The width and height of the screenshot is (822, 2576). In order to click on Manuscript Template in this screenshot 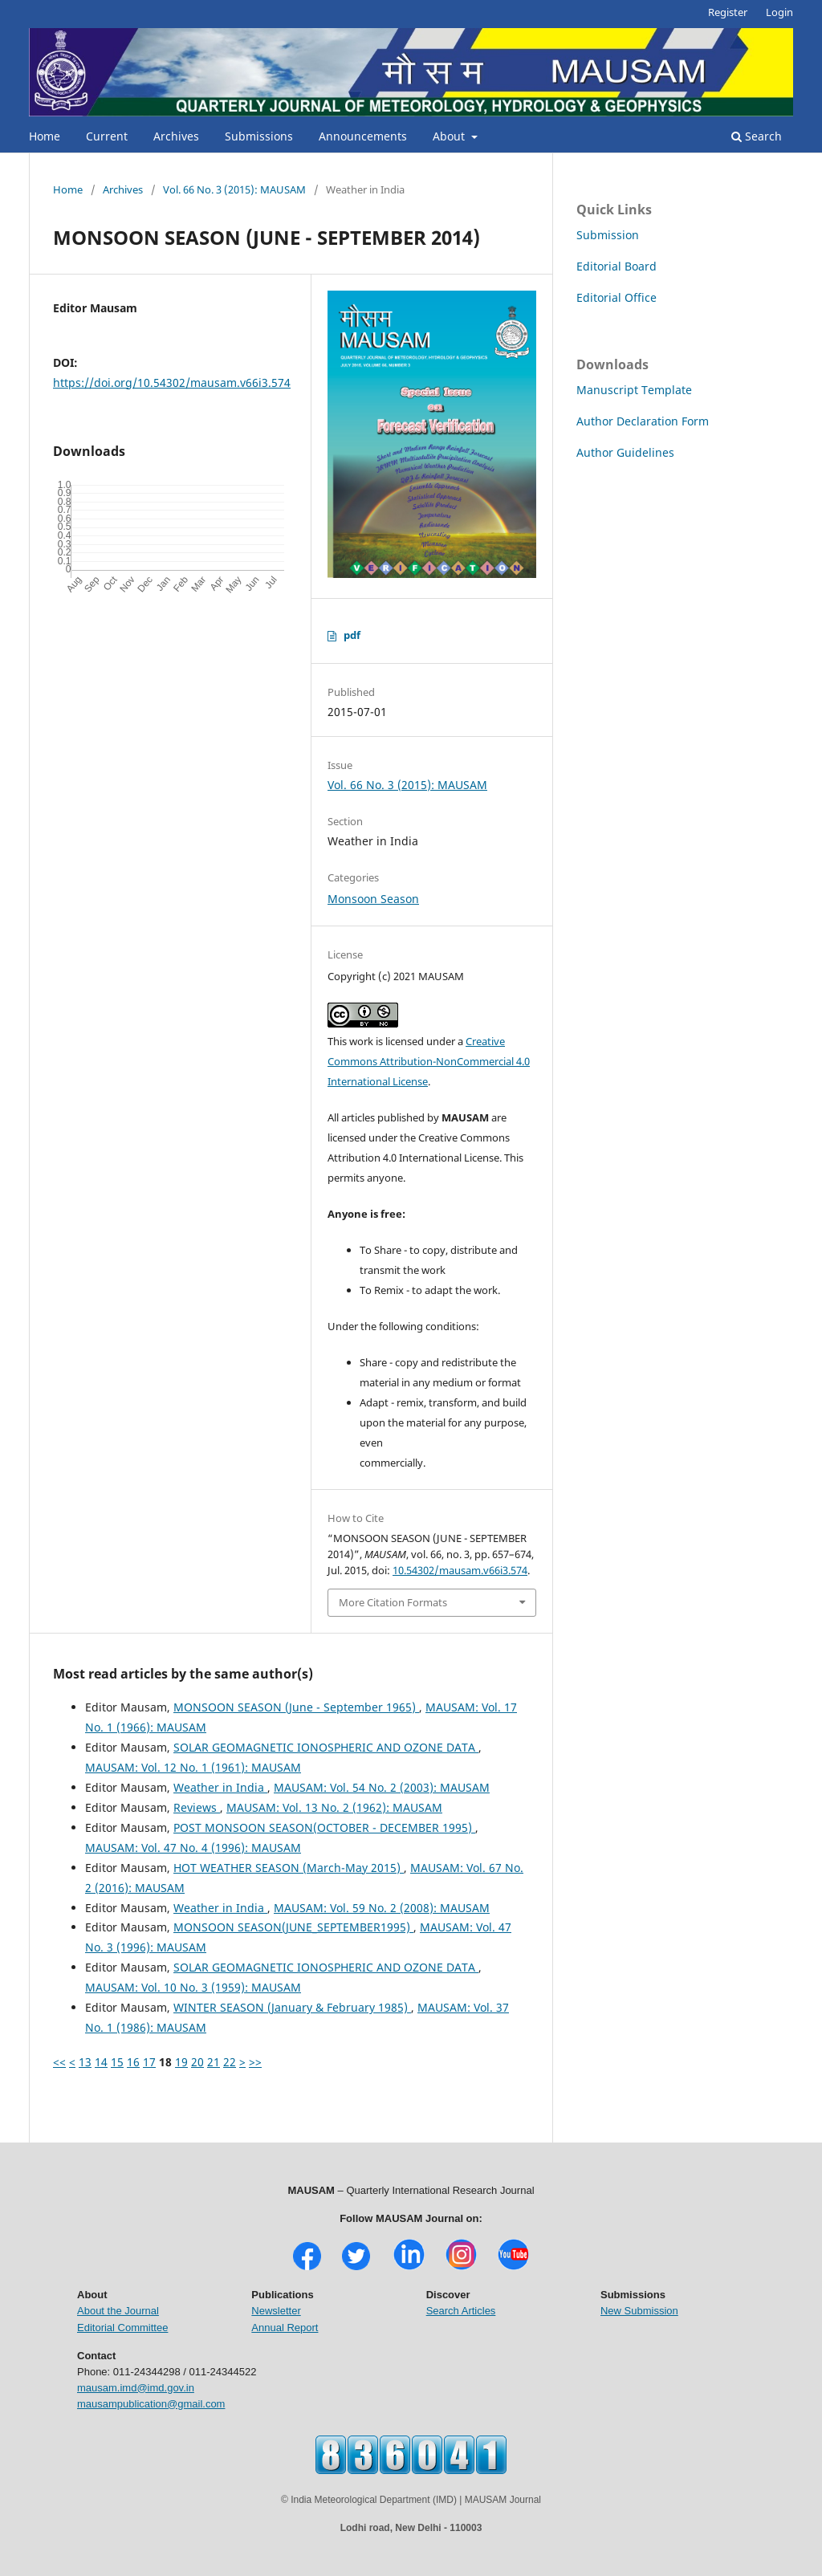, I will do `click(634, 389)`.